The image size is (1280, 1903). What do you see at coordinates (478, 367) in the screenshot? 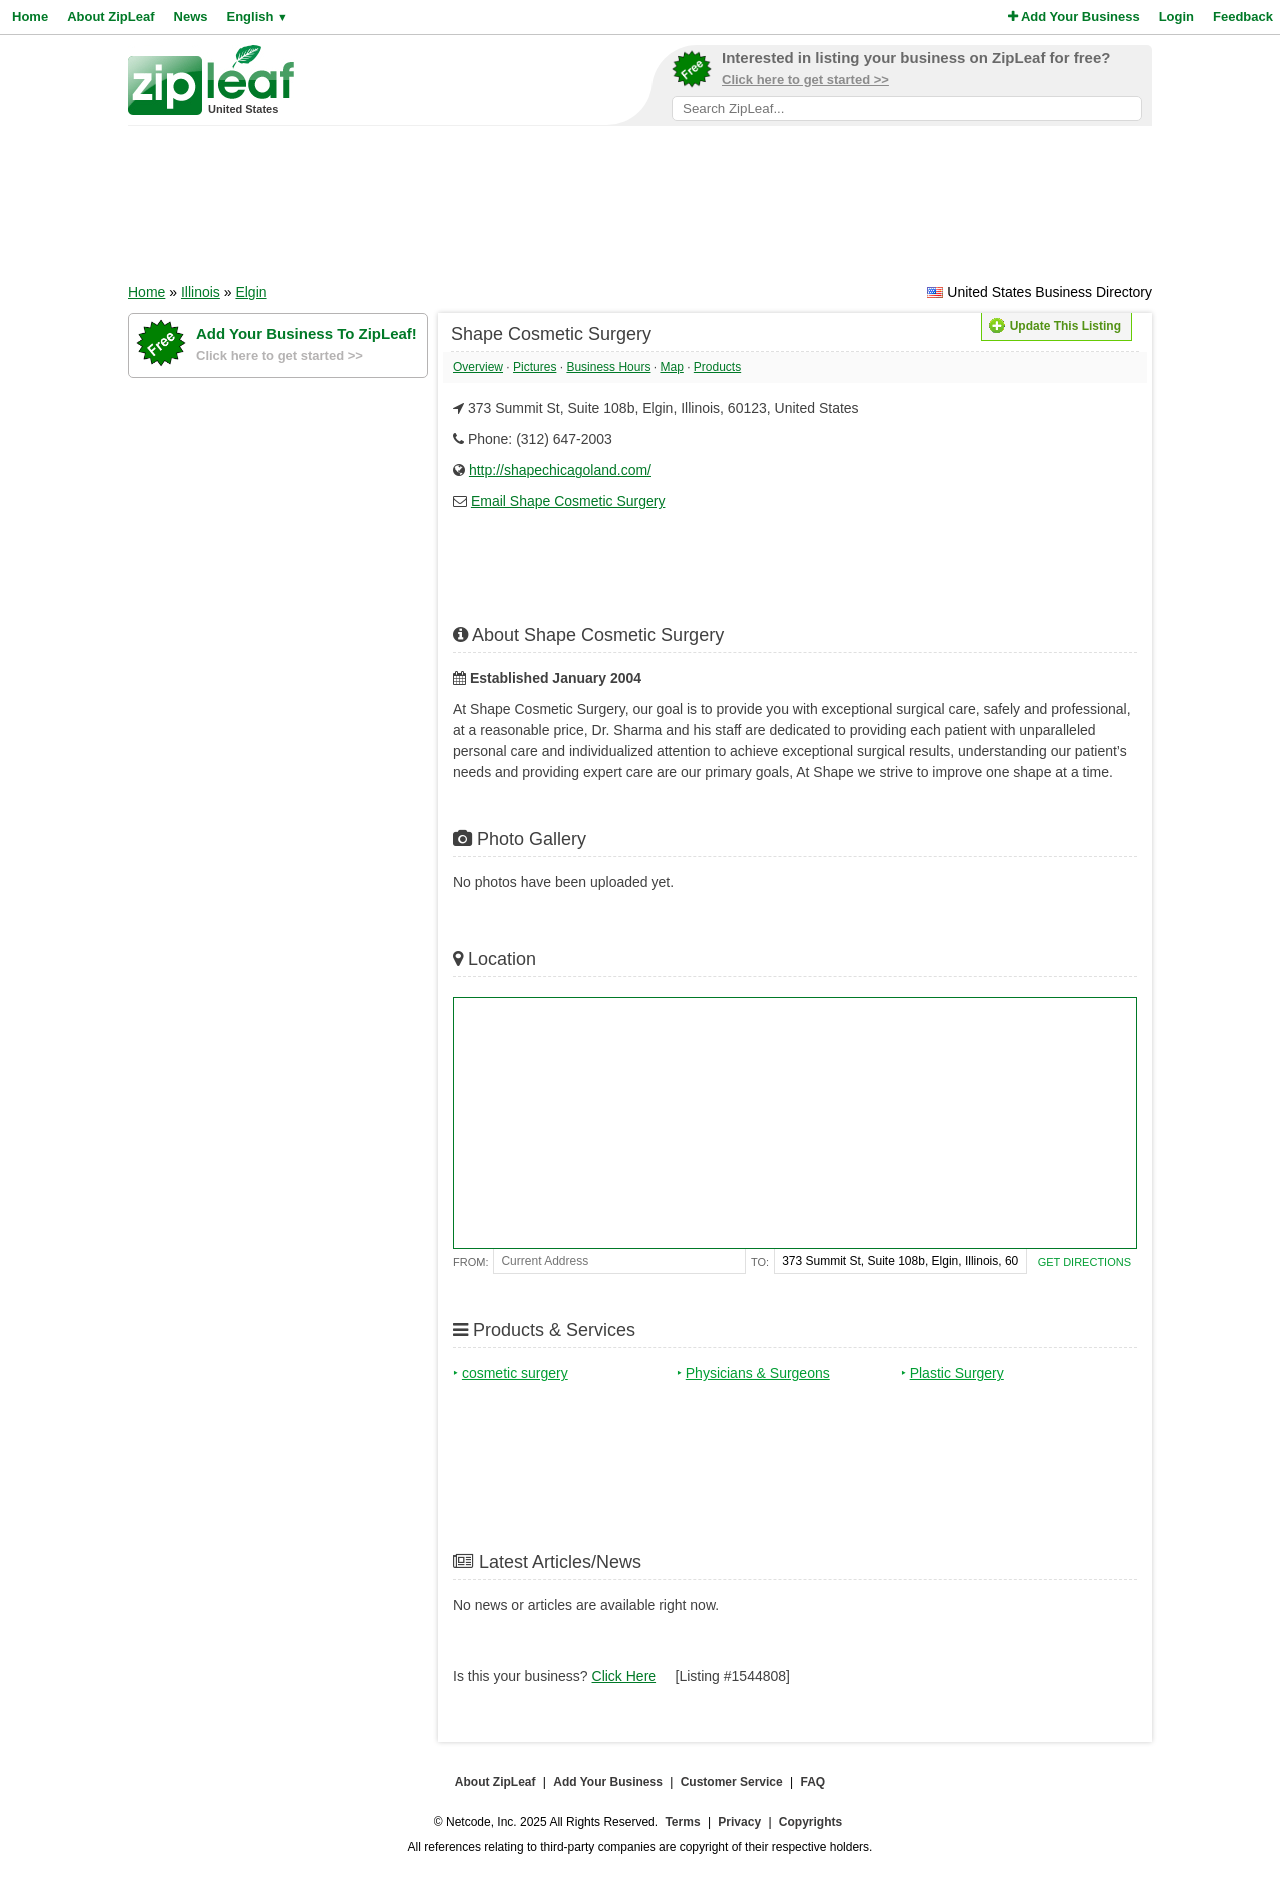
I see `Overview` at bounding box center [478, 367].